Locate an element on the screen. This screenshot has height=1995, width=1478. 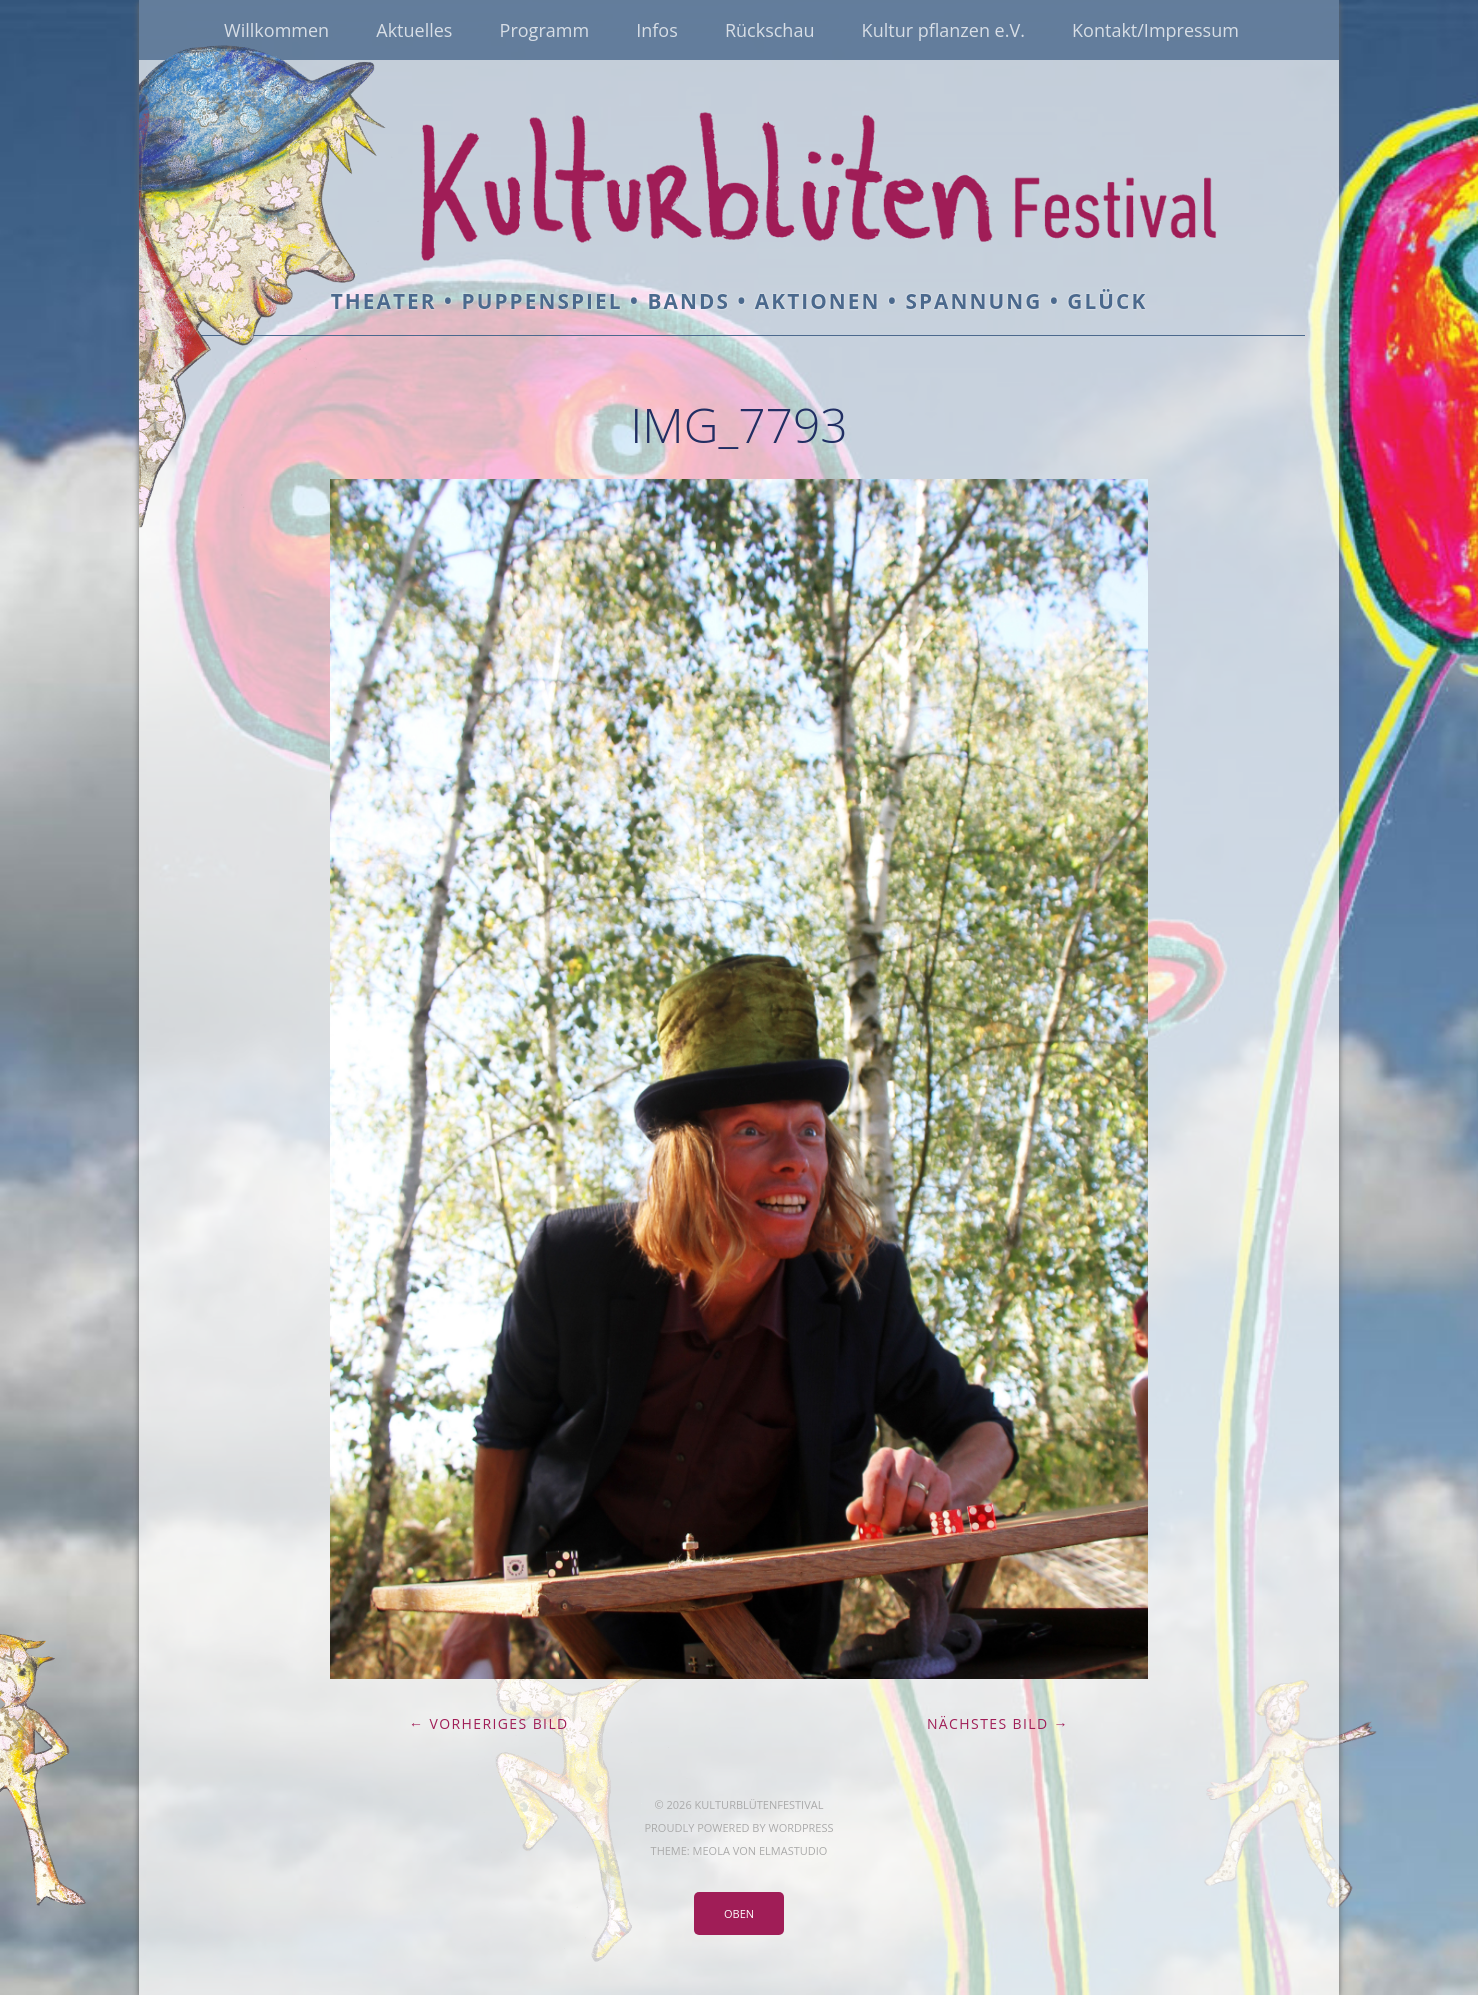
Programm is located at coordinates (544, 30).